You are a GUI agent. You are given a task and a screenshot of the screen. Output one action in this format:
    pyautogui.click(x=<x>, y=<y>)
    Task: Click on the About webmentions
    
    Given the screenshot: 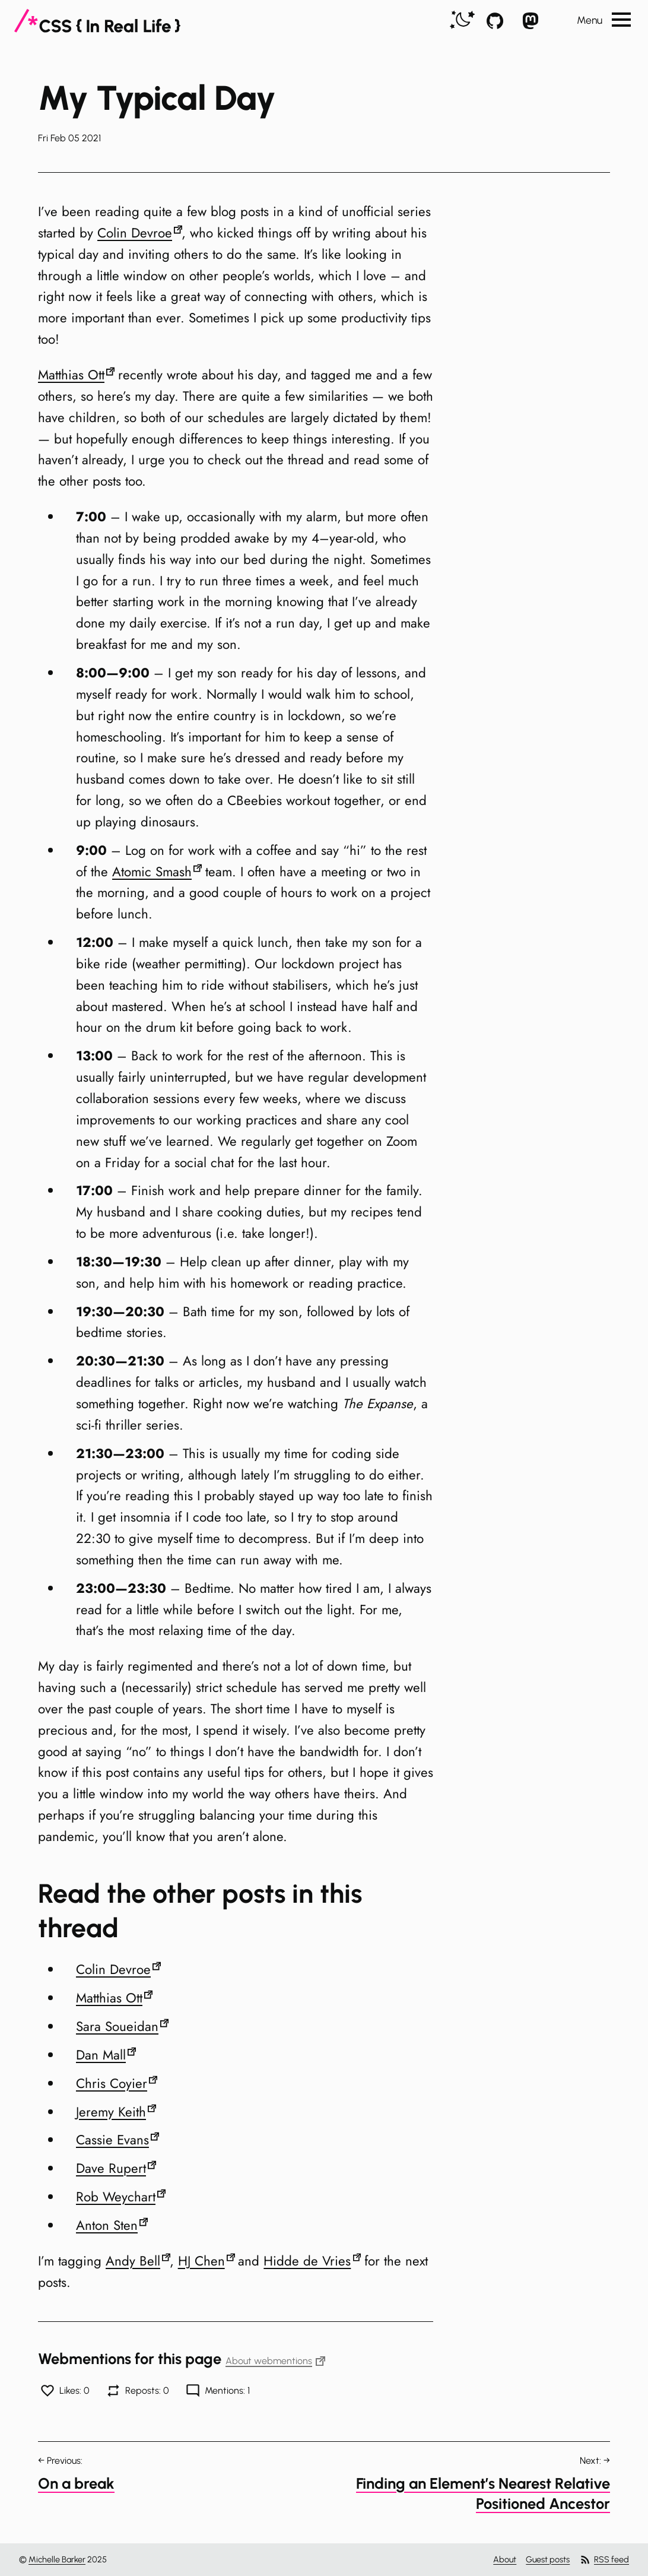 What is the action you would take?
    pyautogui.click(x=275, y=2360)
    